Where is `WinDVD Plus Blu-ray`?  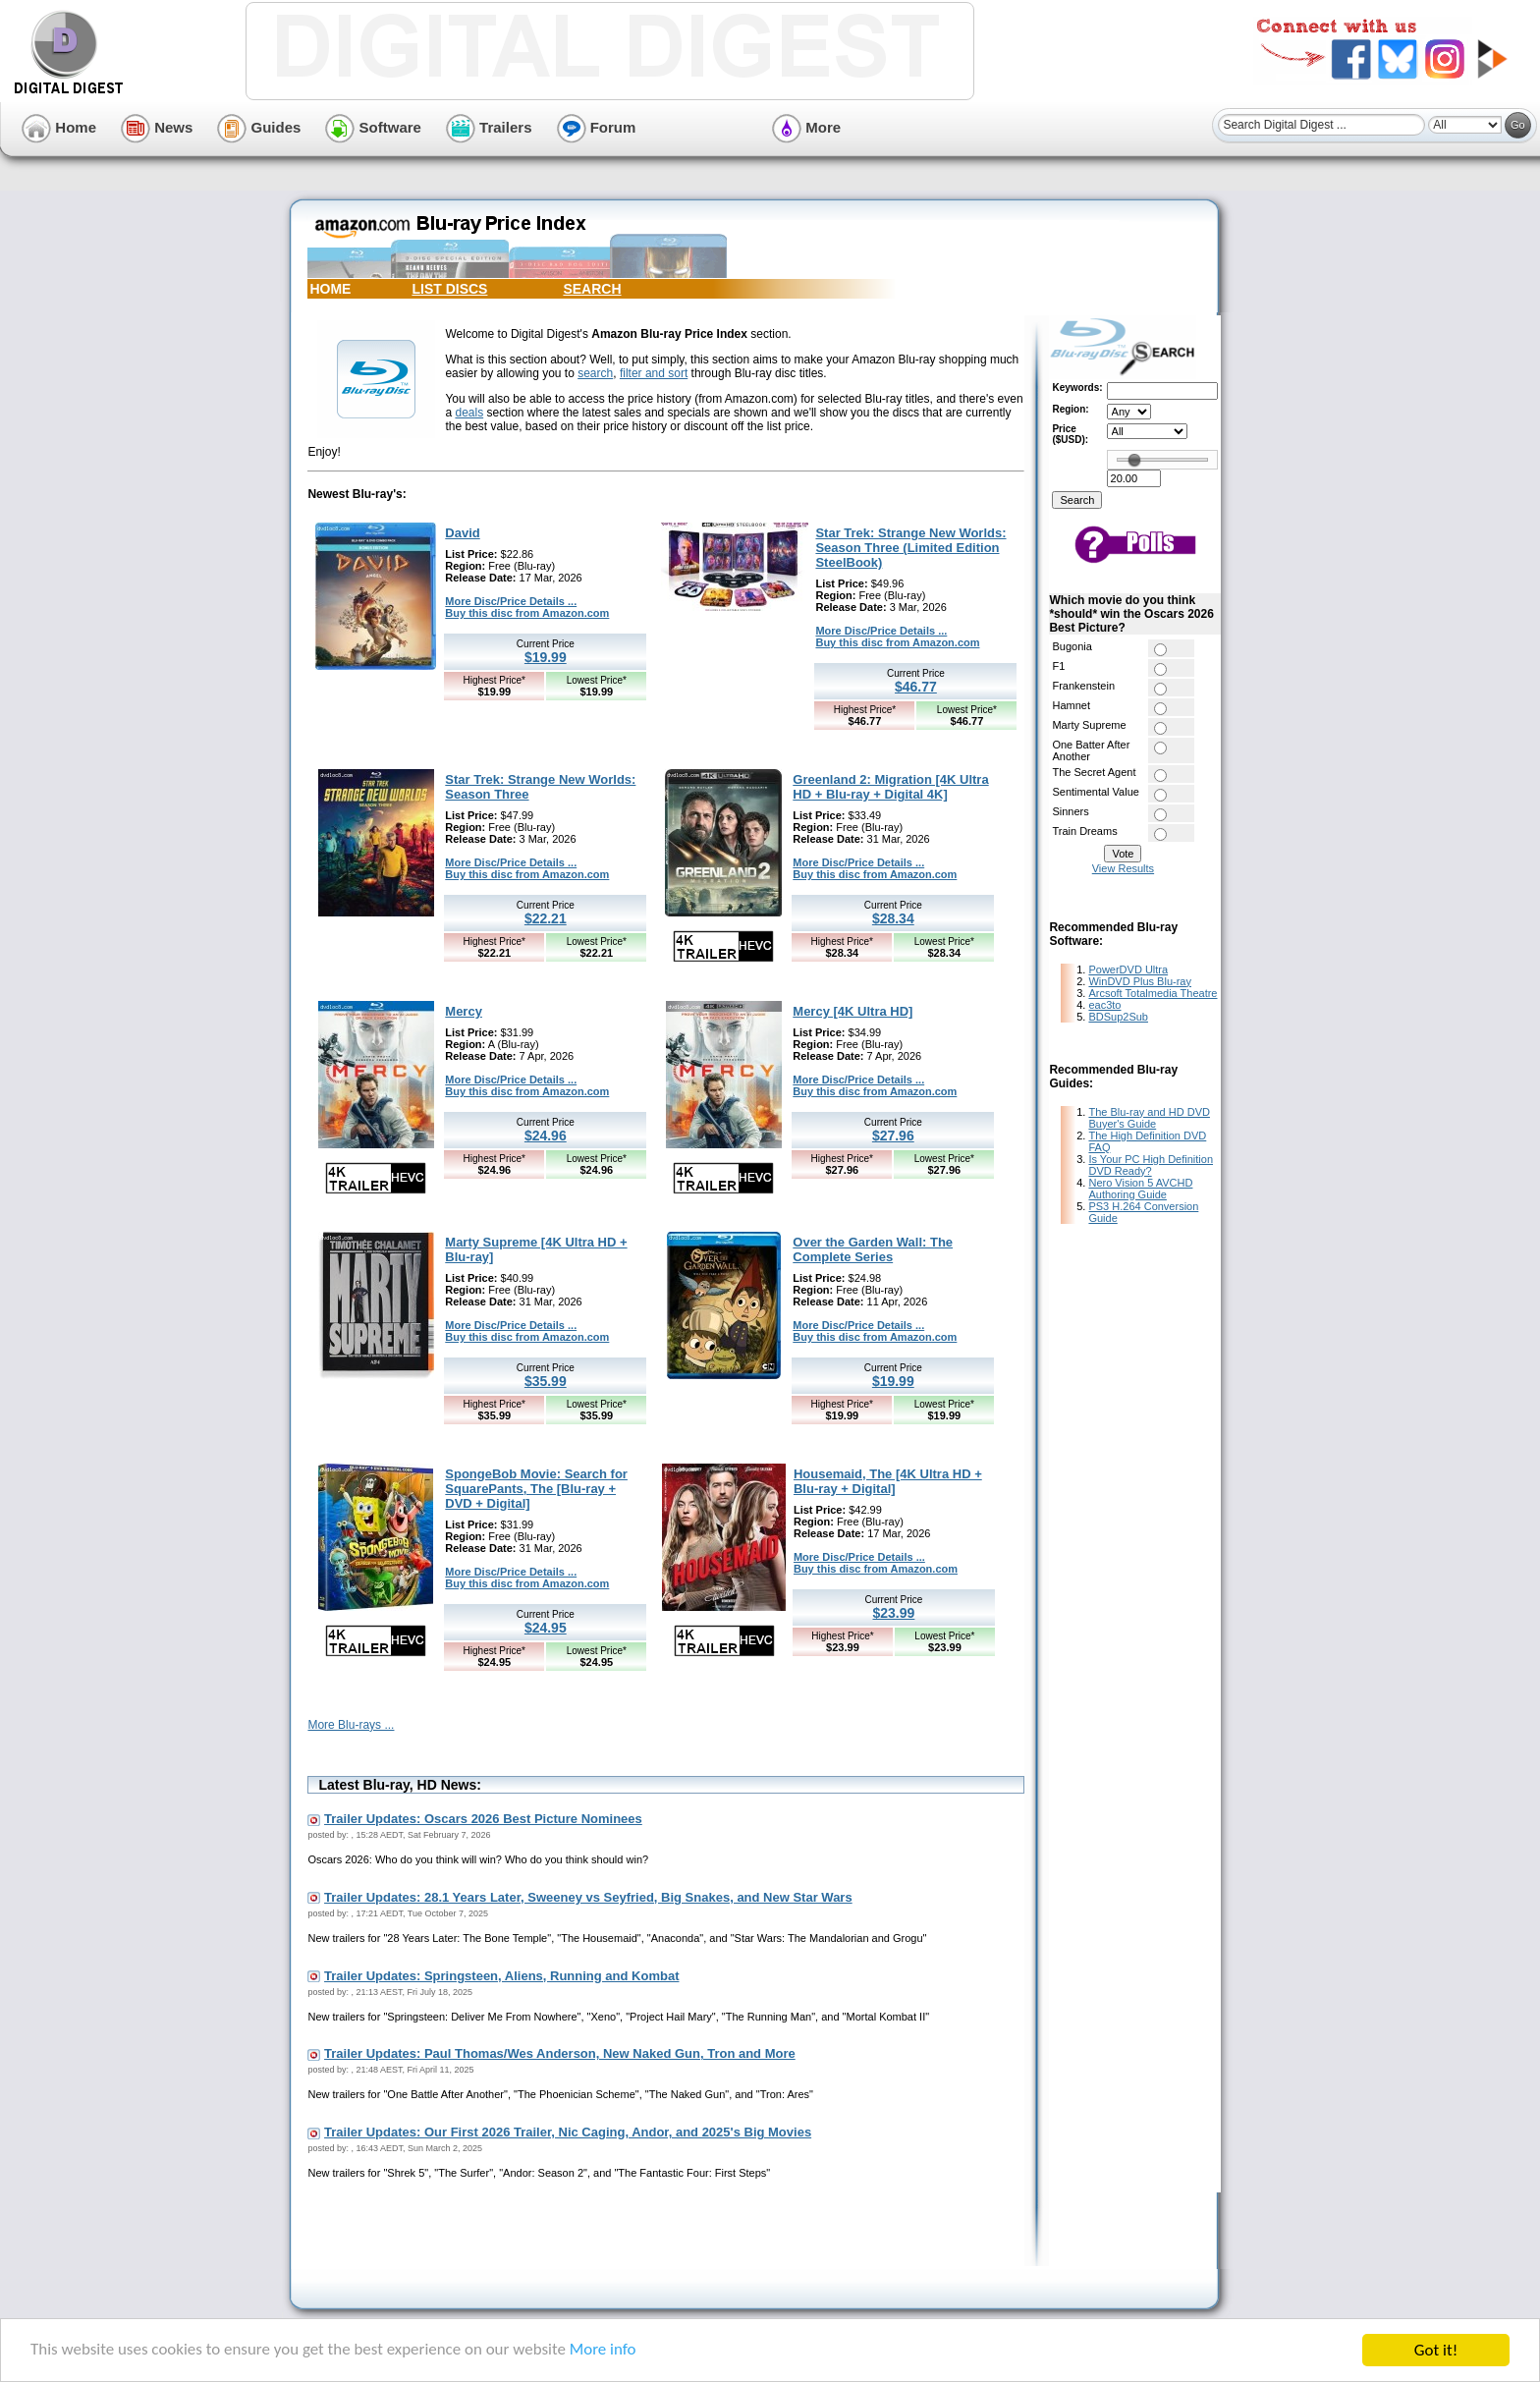 WinDVD Plus Blu-ray is located at coordinates (1139, 981).